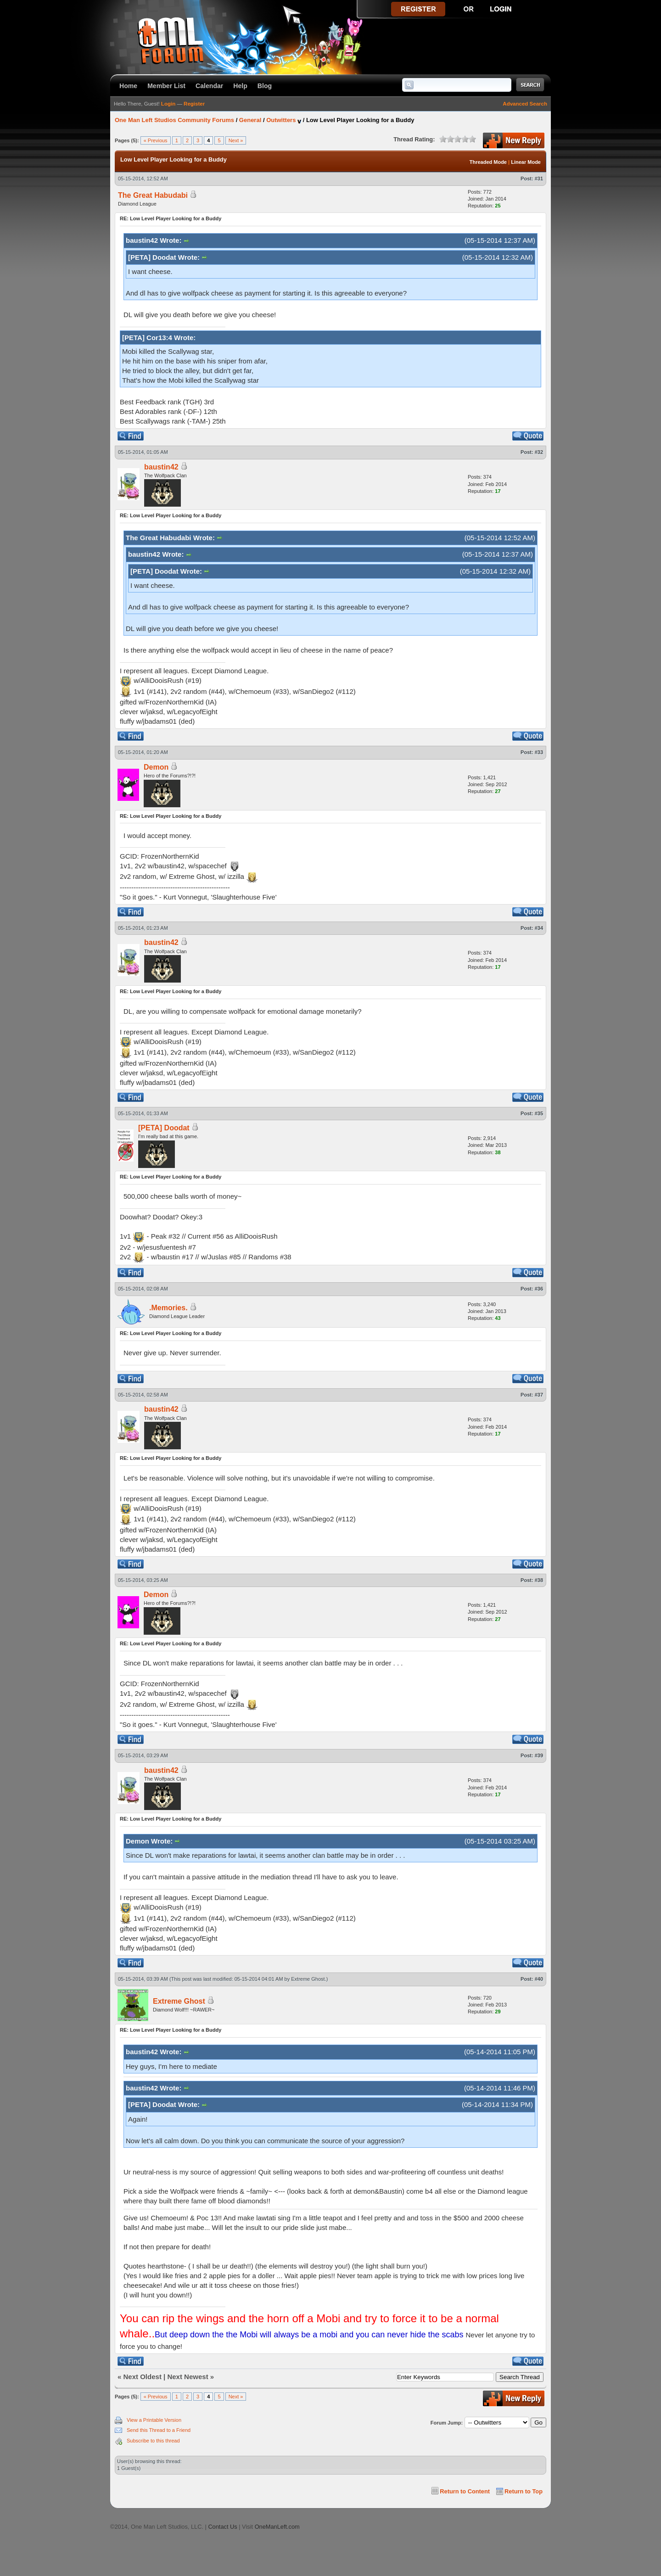  I want to click on Demon, so click(156, 767).